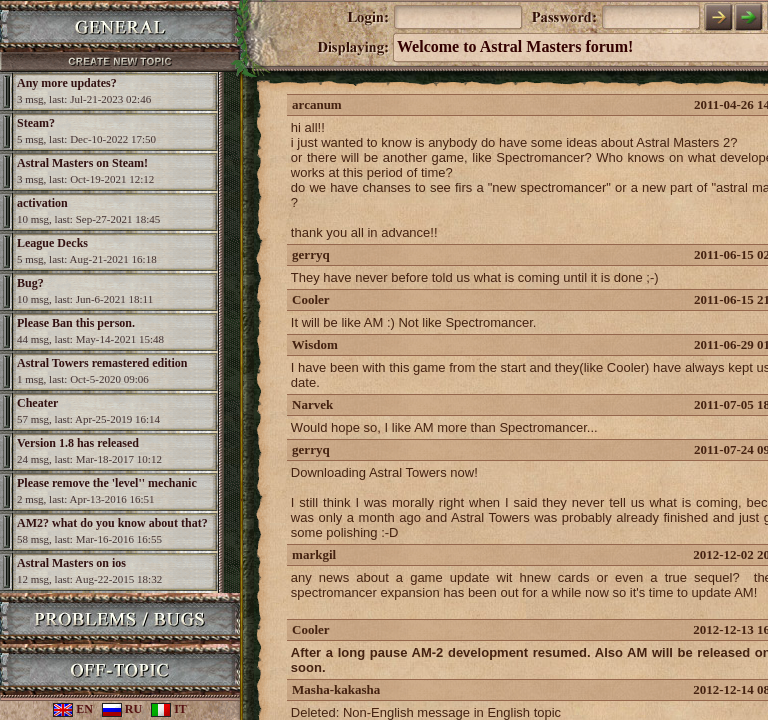  I want to click on IT, so click(169, 709).